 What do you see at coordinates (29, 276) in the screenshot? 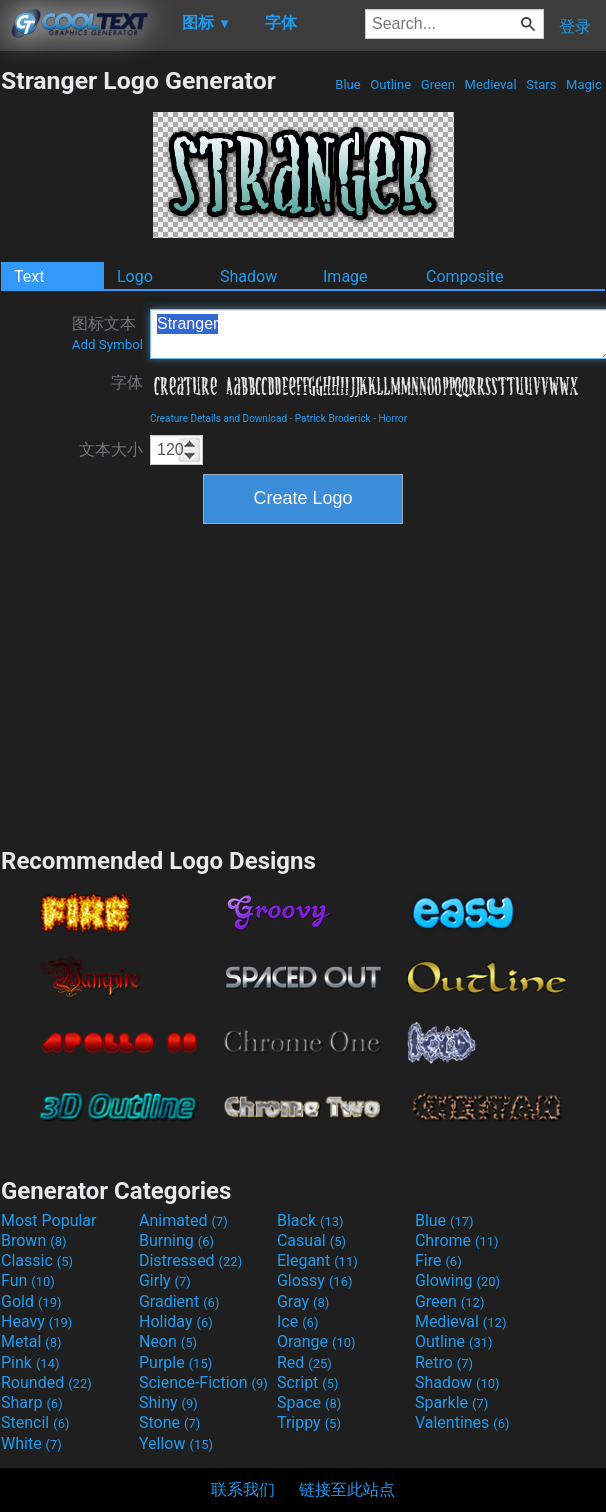
I see `Text` at bounding box center [29, 276].